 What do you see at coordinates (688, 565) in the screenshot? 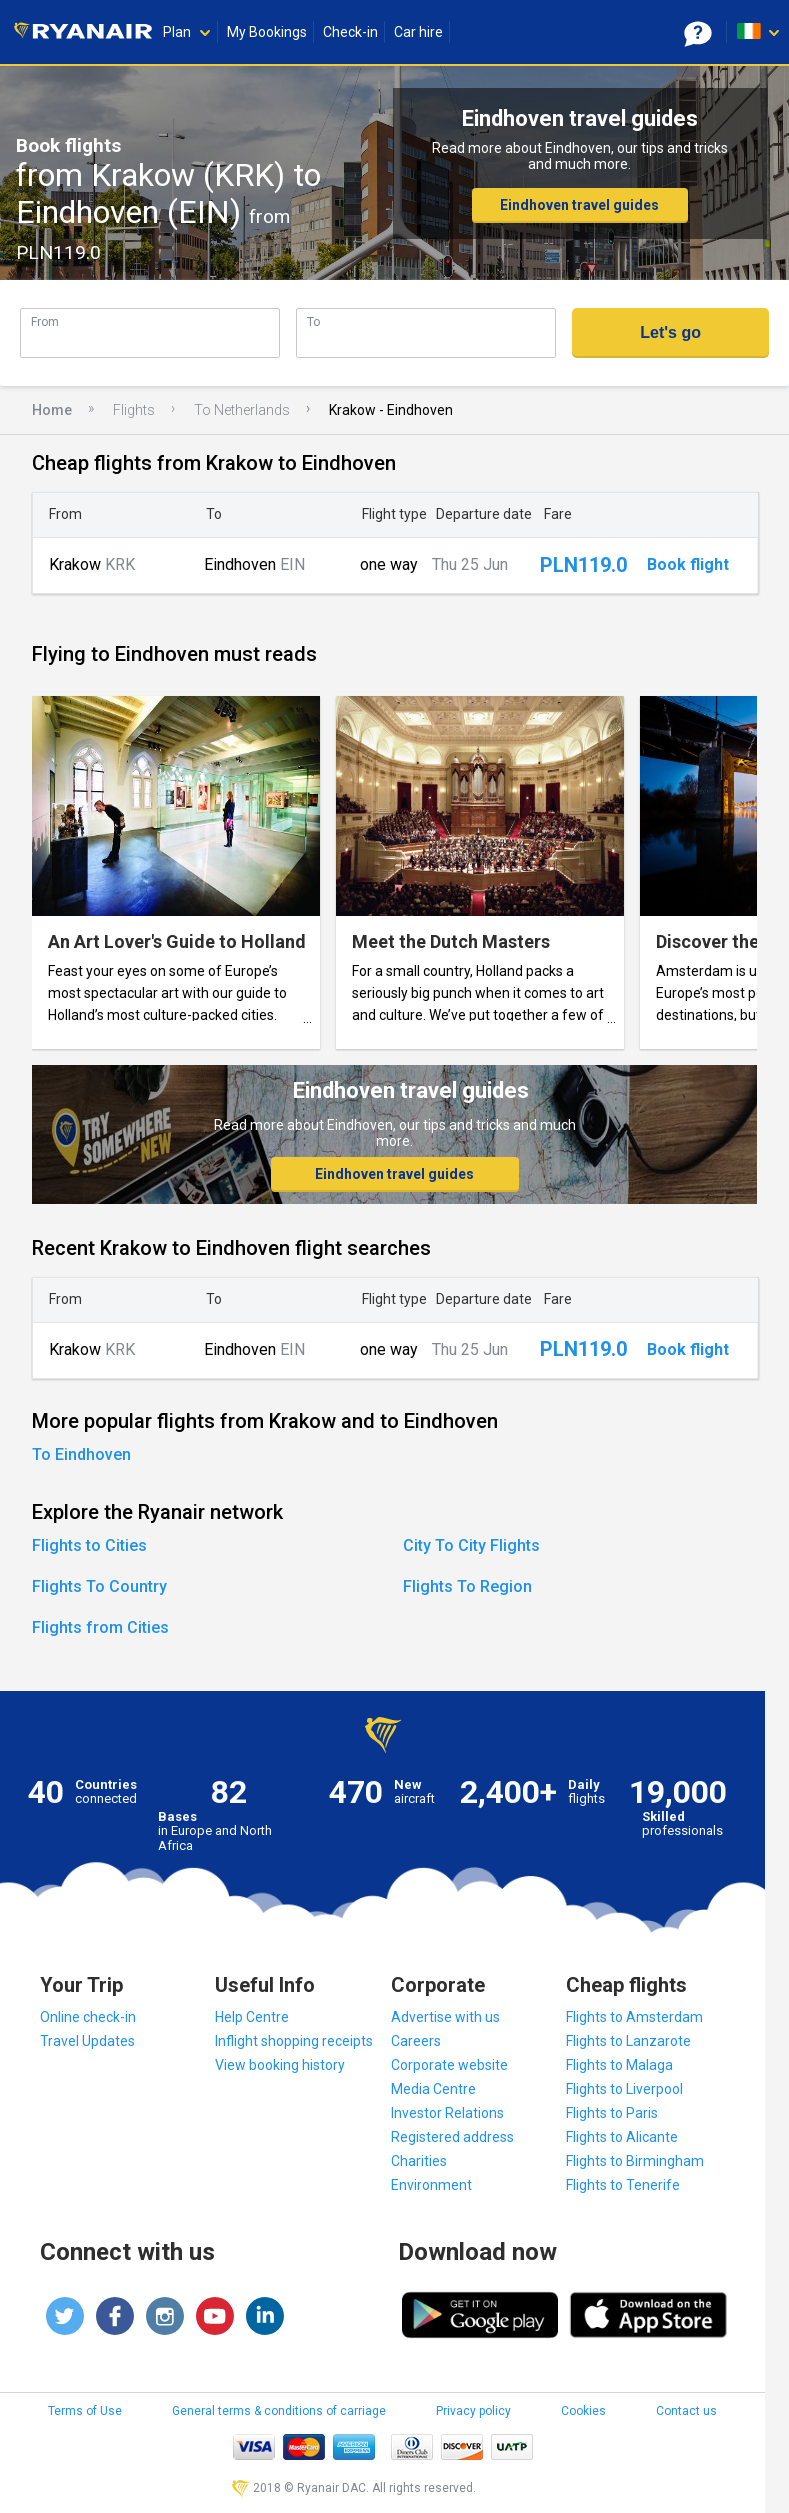
I see `Book flight` at bounding box center [688, 565].